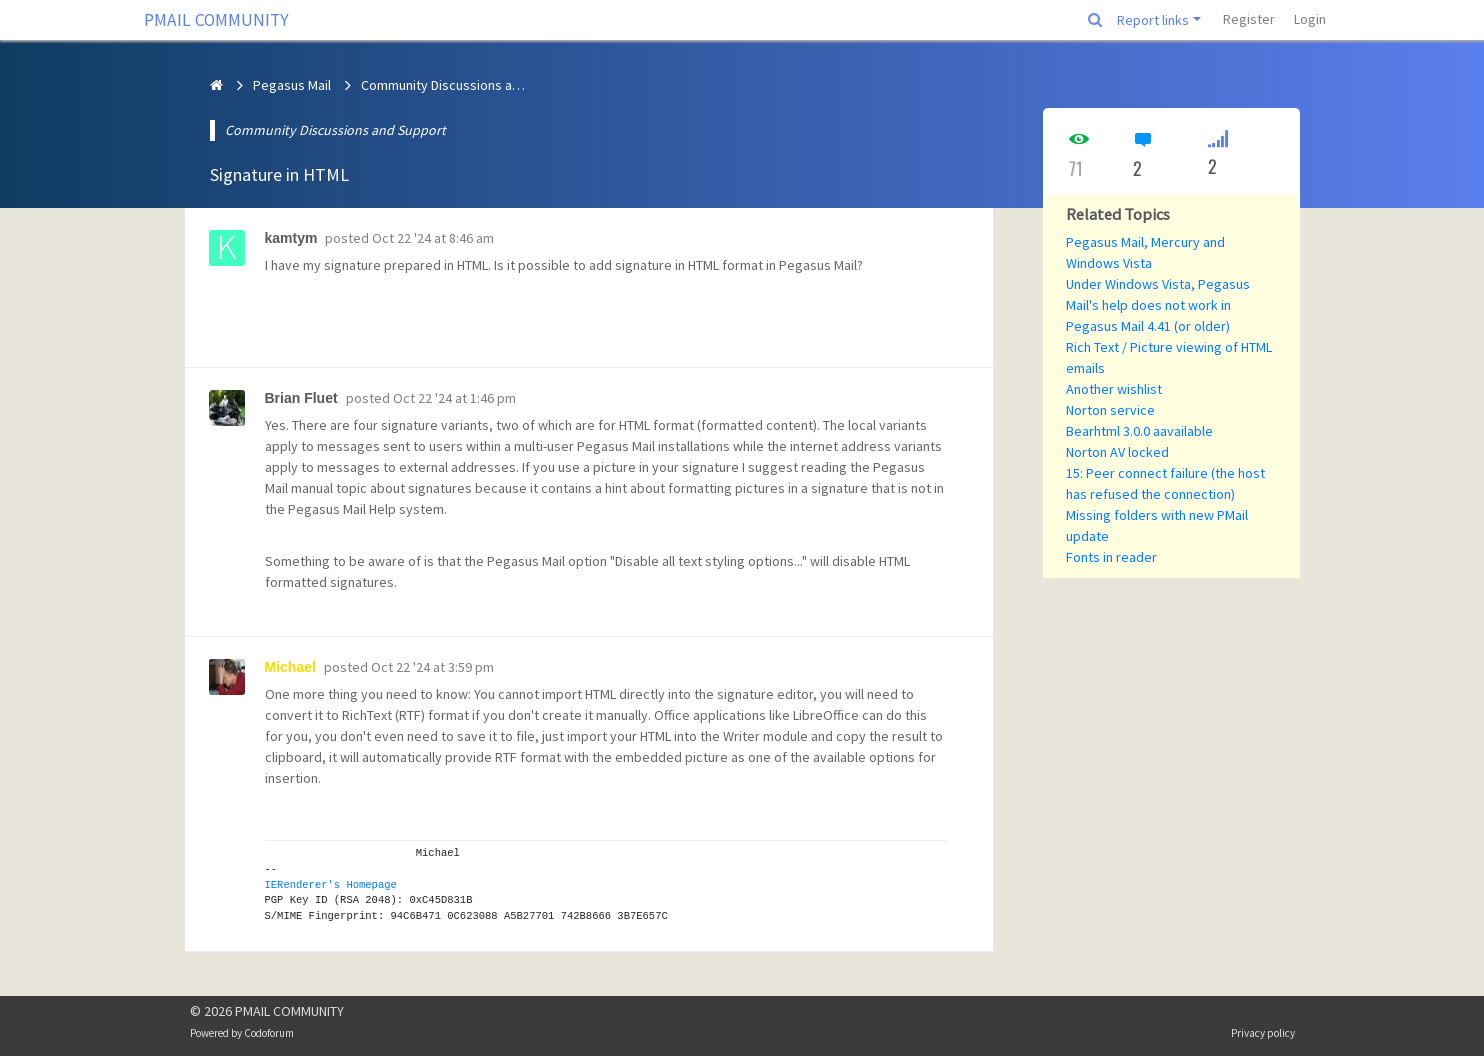 The width and height of the screenshot is (1484, 1056). I want to click on Under Windows Vista, Pegasus Mail's help does not work in Pegasus Mail 4.41 (or older), so click(1158, 305).